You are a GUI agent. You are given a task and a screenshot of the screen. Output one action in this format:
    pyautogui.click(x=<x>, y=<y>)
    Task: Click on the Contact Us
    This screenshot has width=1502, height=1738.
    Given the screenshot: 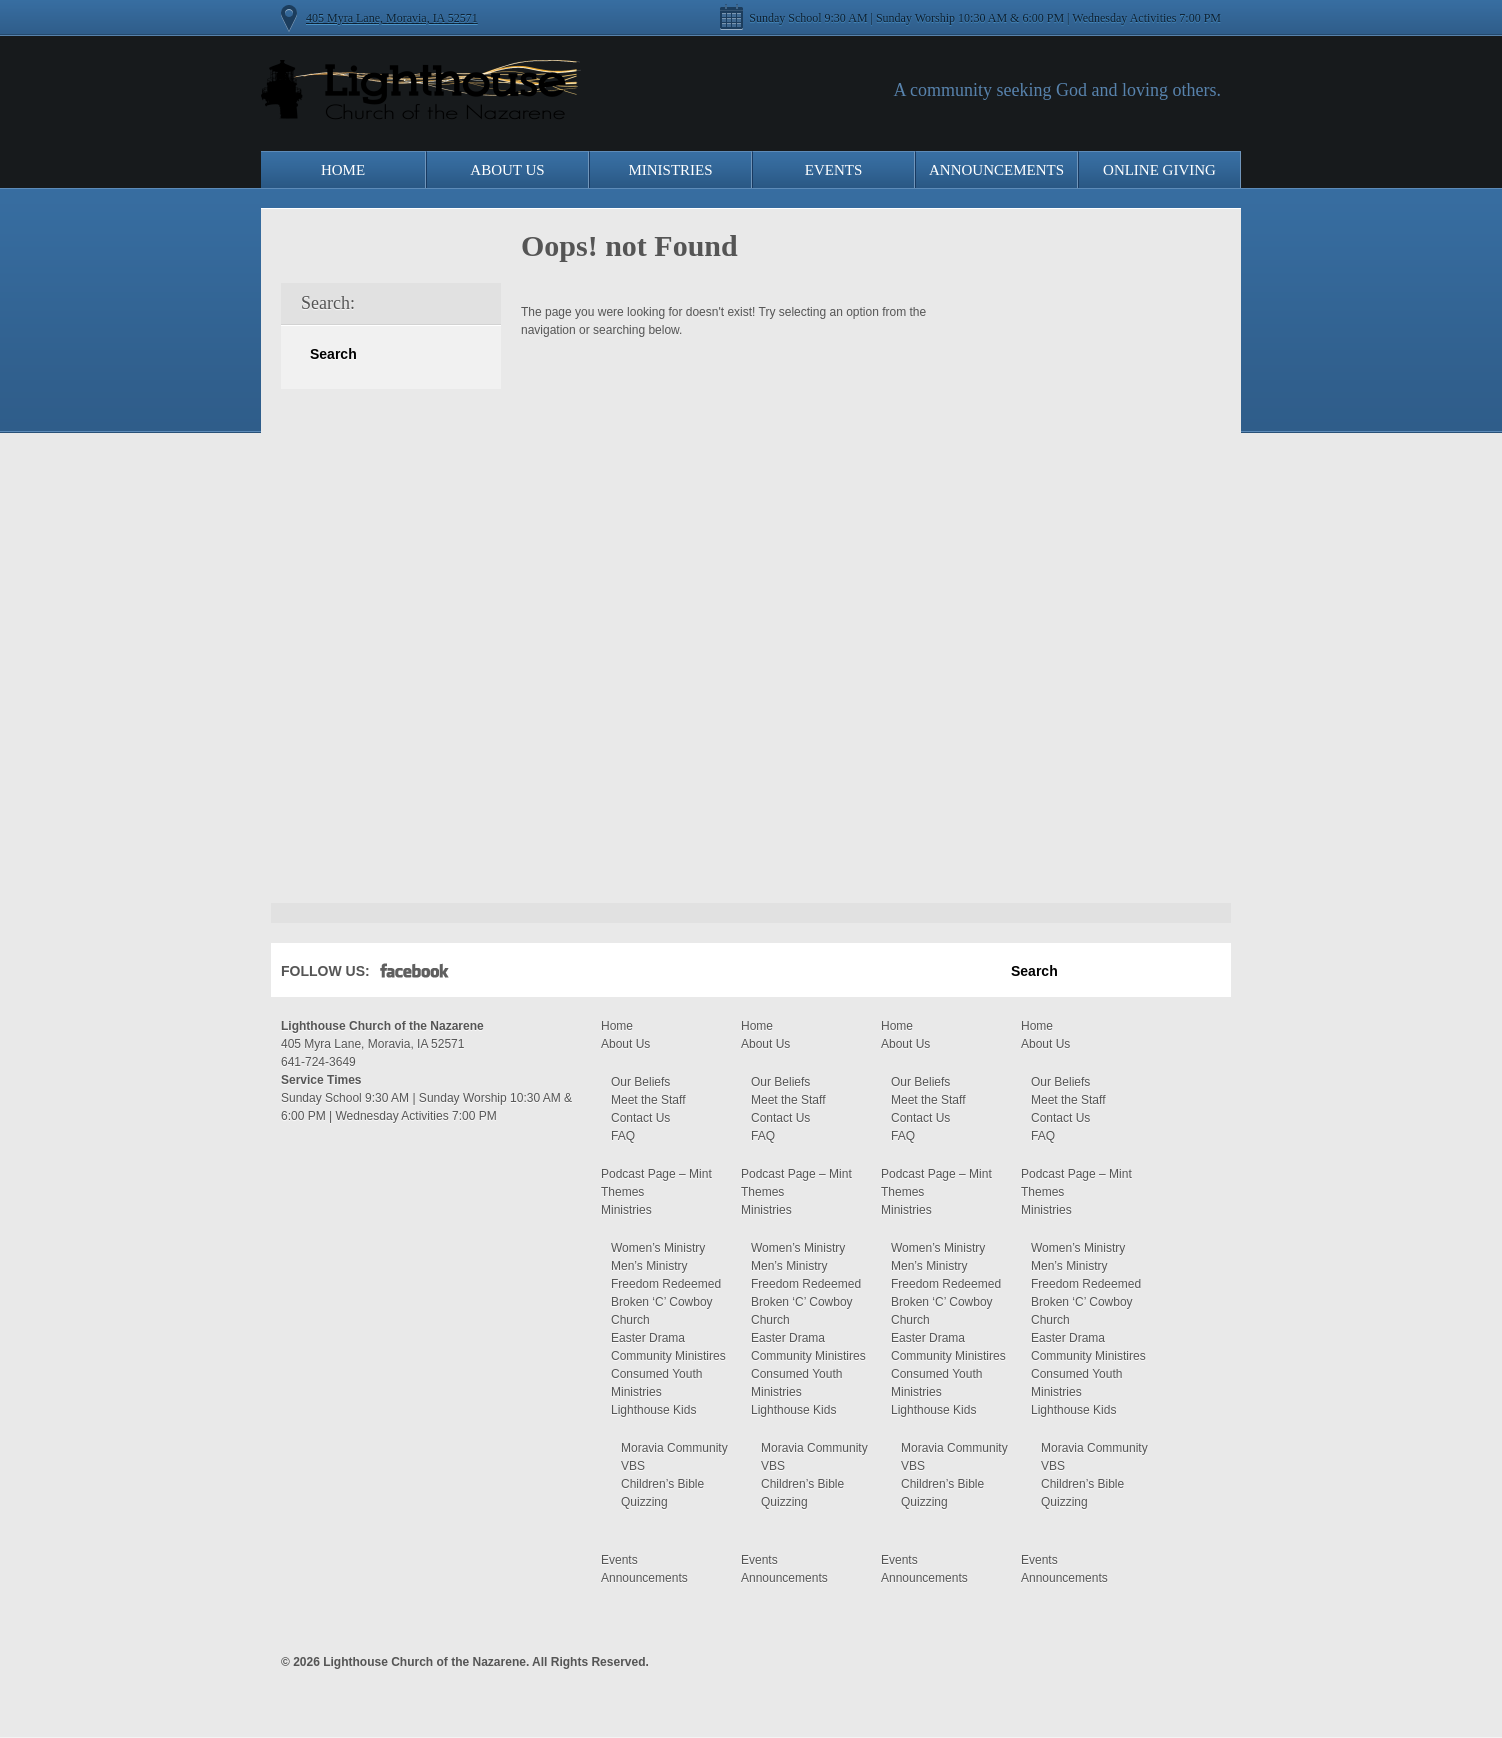 What is the action you would take?
    pyautogui.click(x=640, y=1118)
    